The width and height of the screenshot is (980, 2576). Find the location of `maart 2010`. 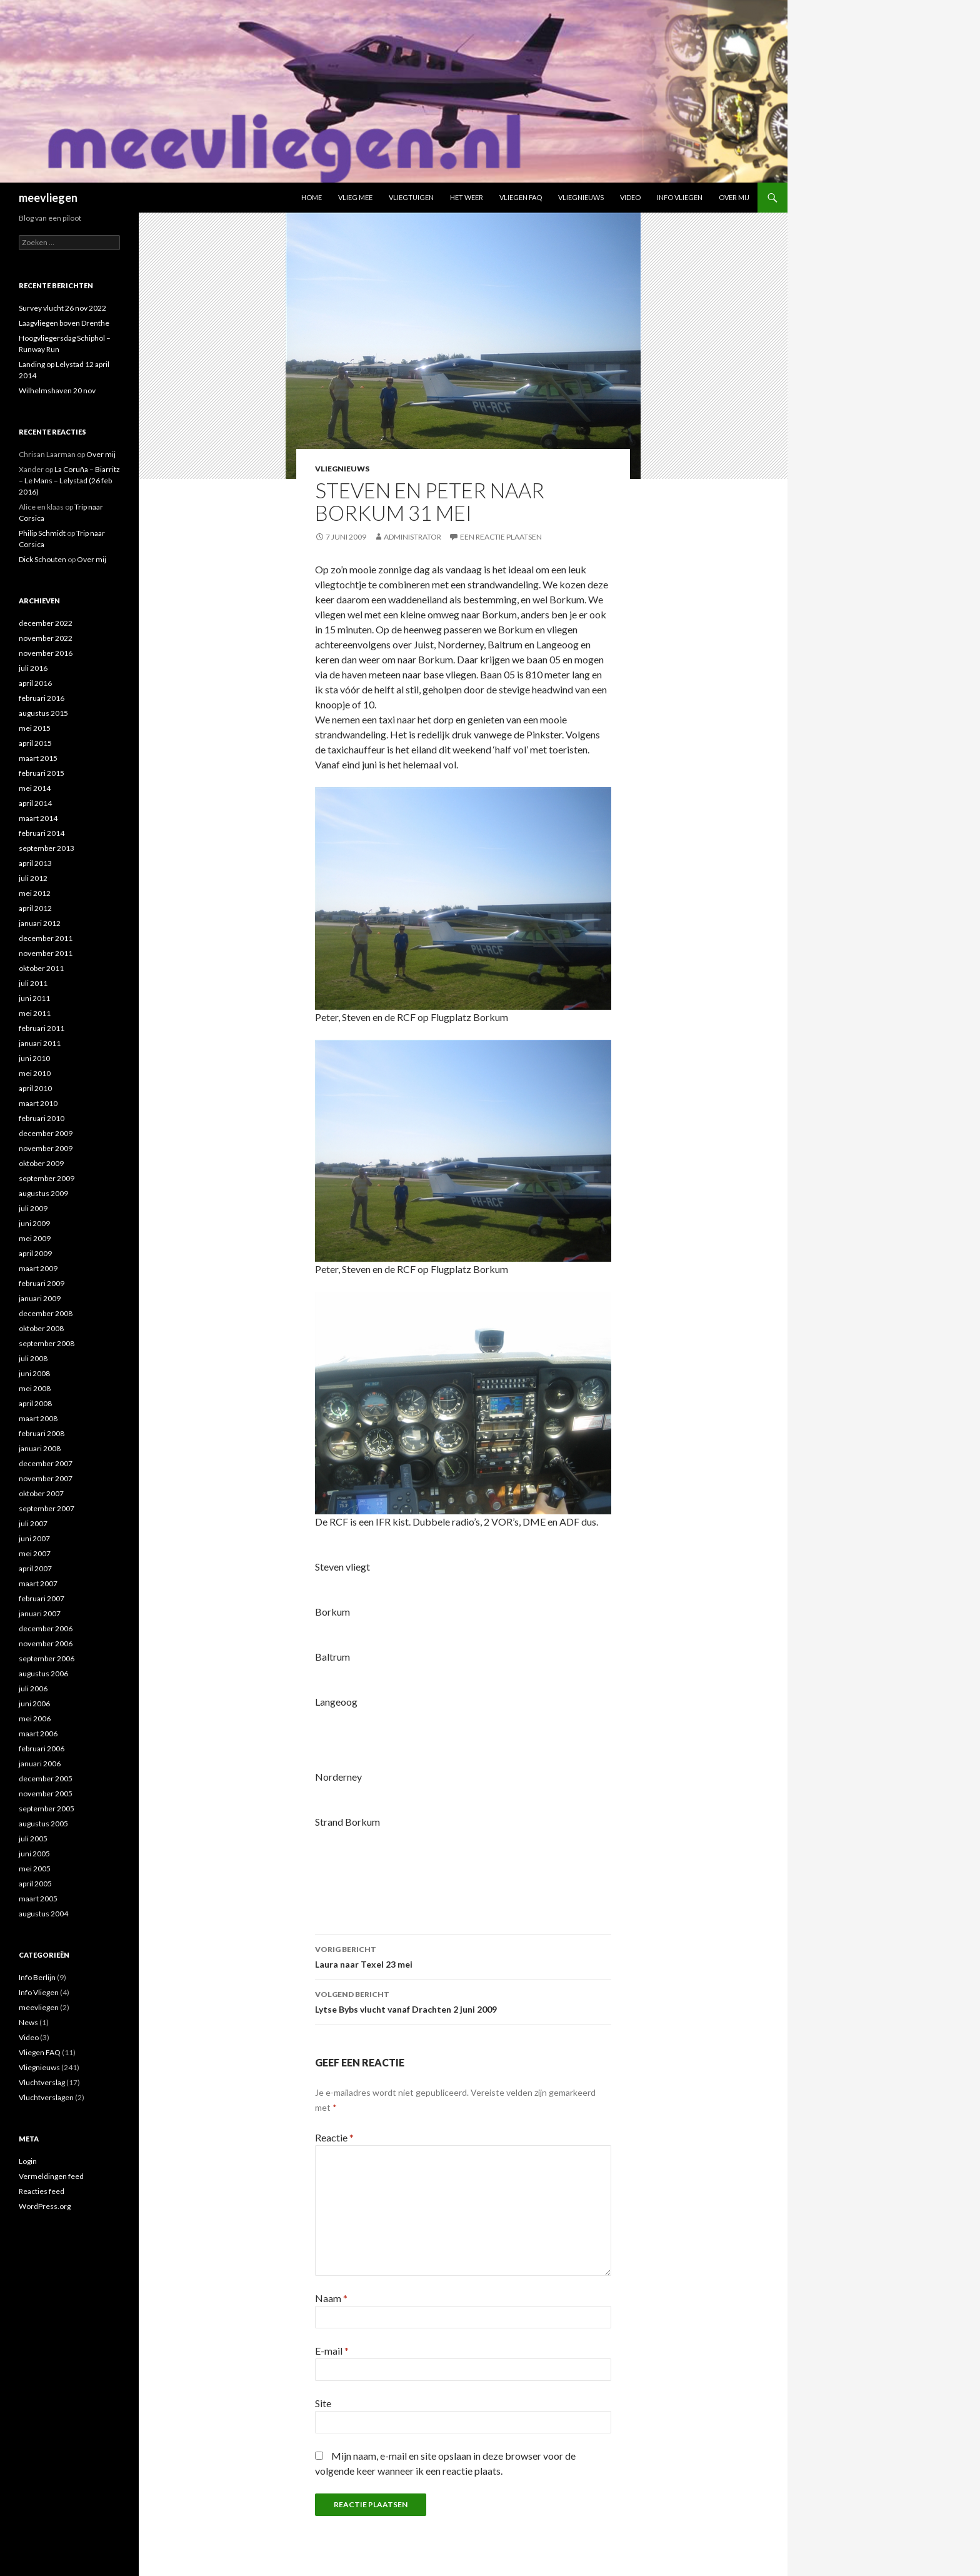

maart 2010 is located at coordinates (38, 1103).